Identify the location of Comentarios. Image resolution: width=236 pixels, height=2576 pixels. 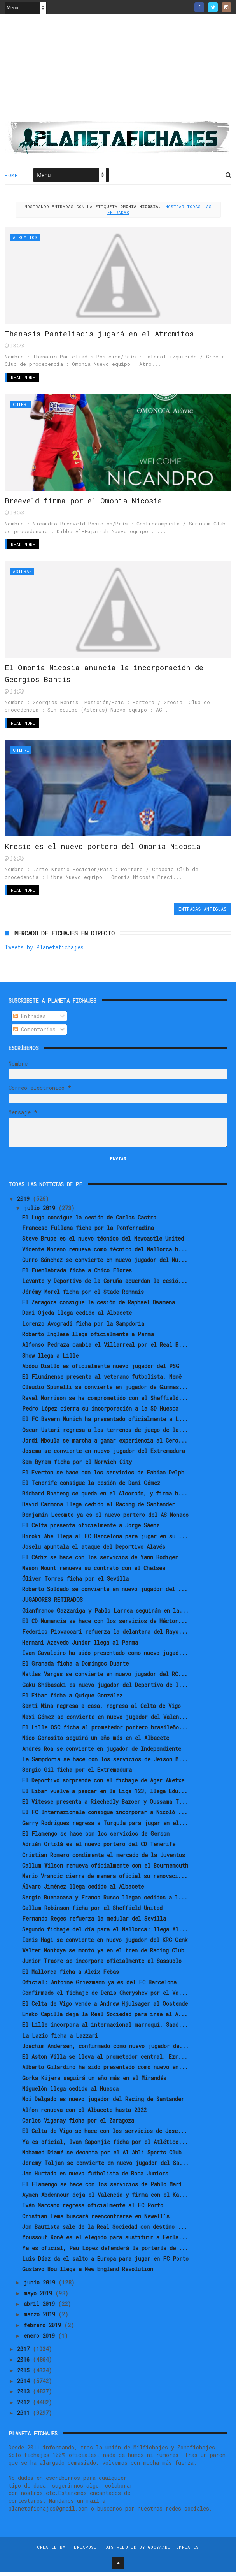
(34, 1033).